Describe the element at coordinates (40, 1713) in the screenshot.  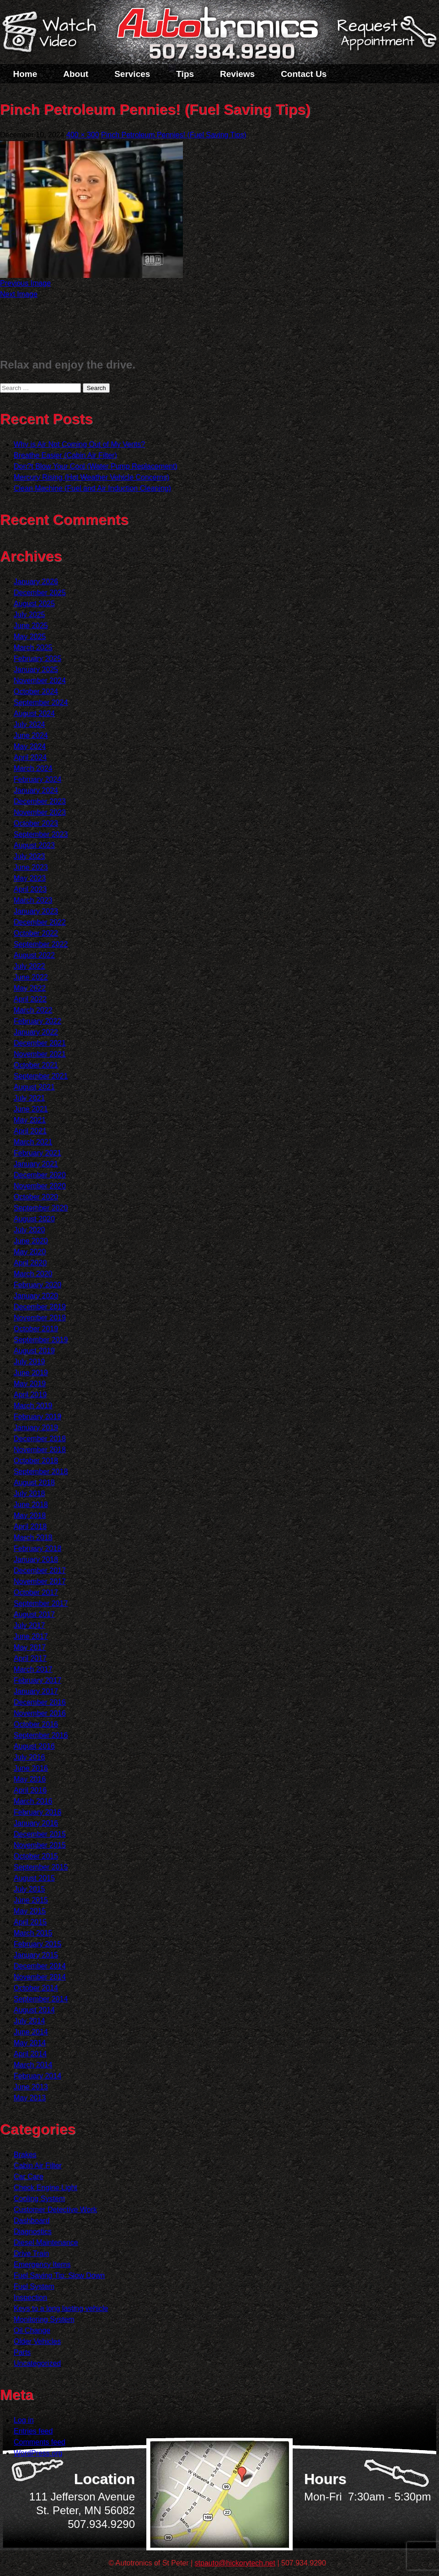
I see `November 2016` at that location.